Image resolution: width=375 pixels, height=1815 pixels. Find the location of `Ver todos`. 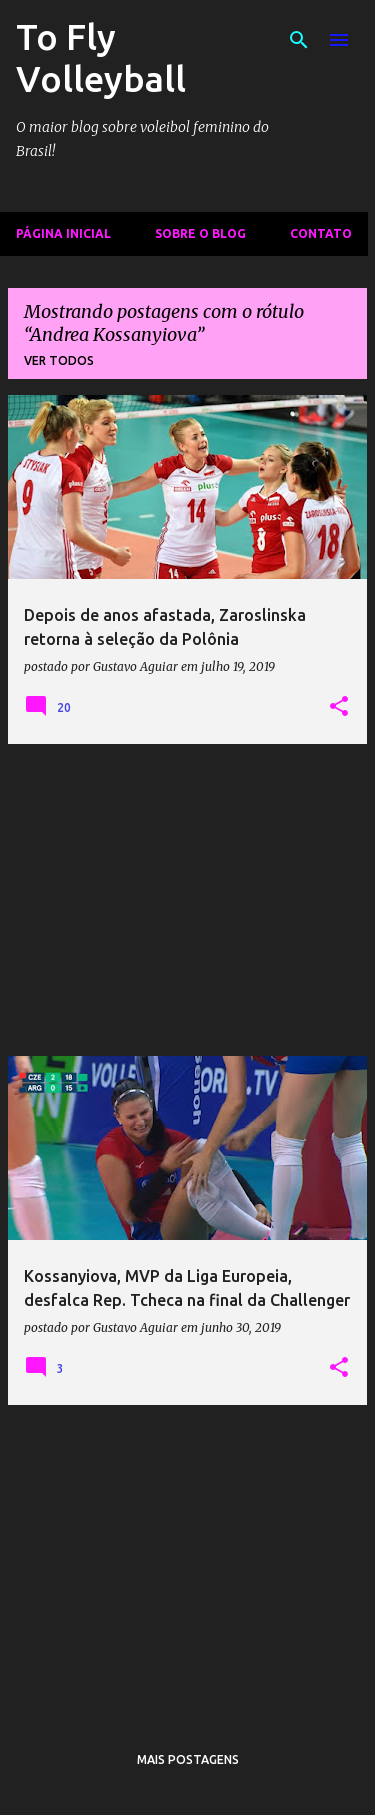

Ver todos is located at coordinates (59, 360).